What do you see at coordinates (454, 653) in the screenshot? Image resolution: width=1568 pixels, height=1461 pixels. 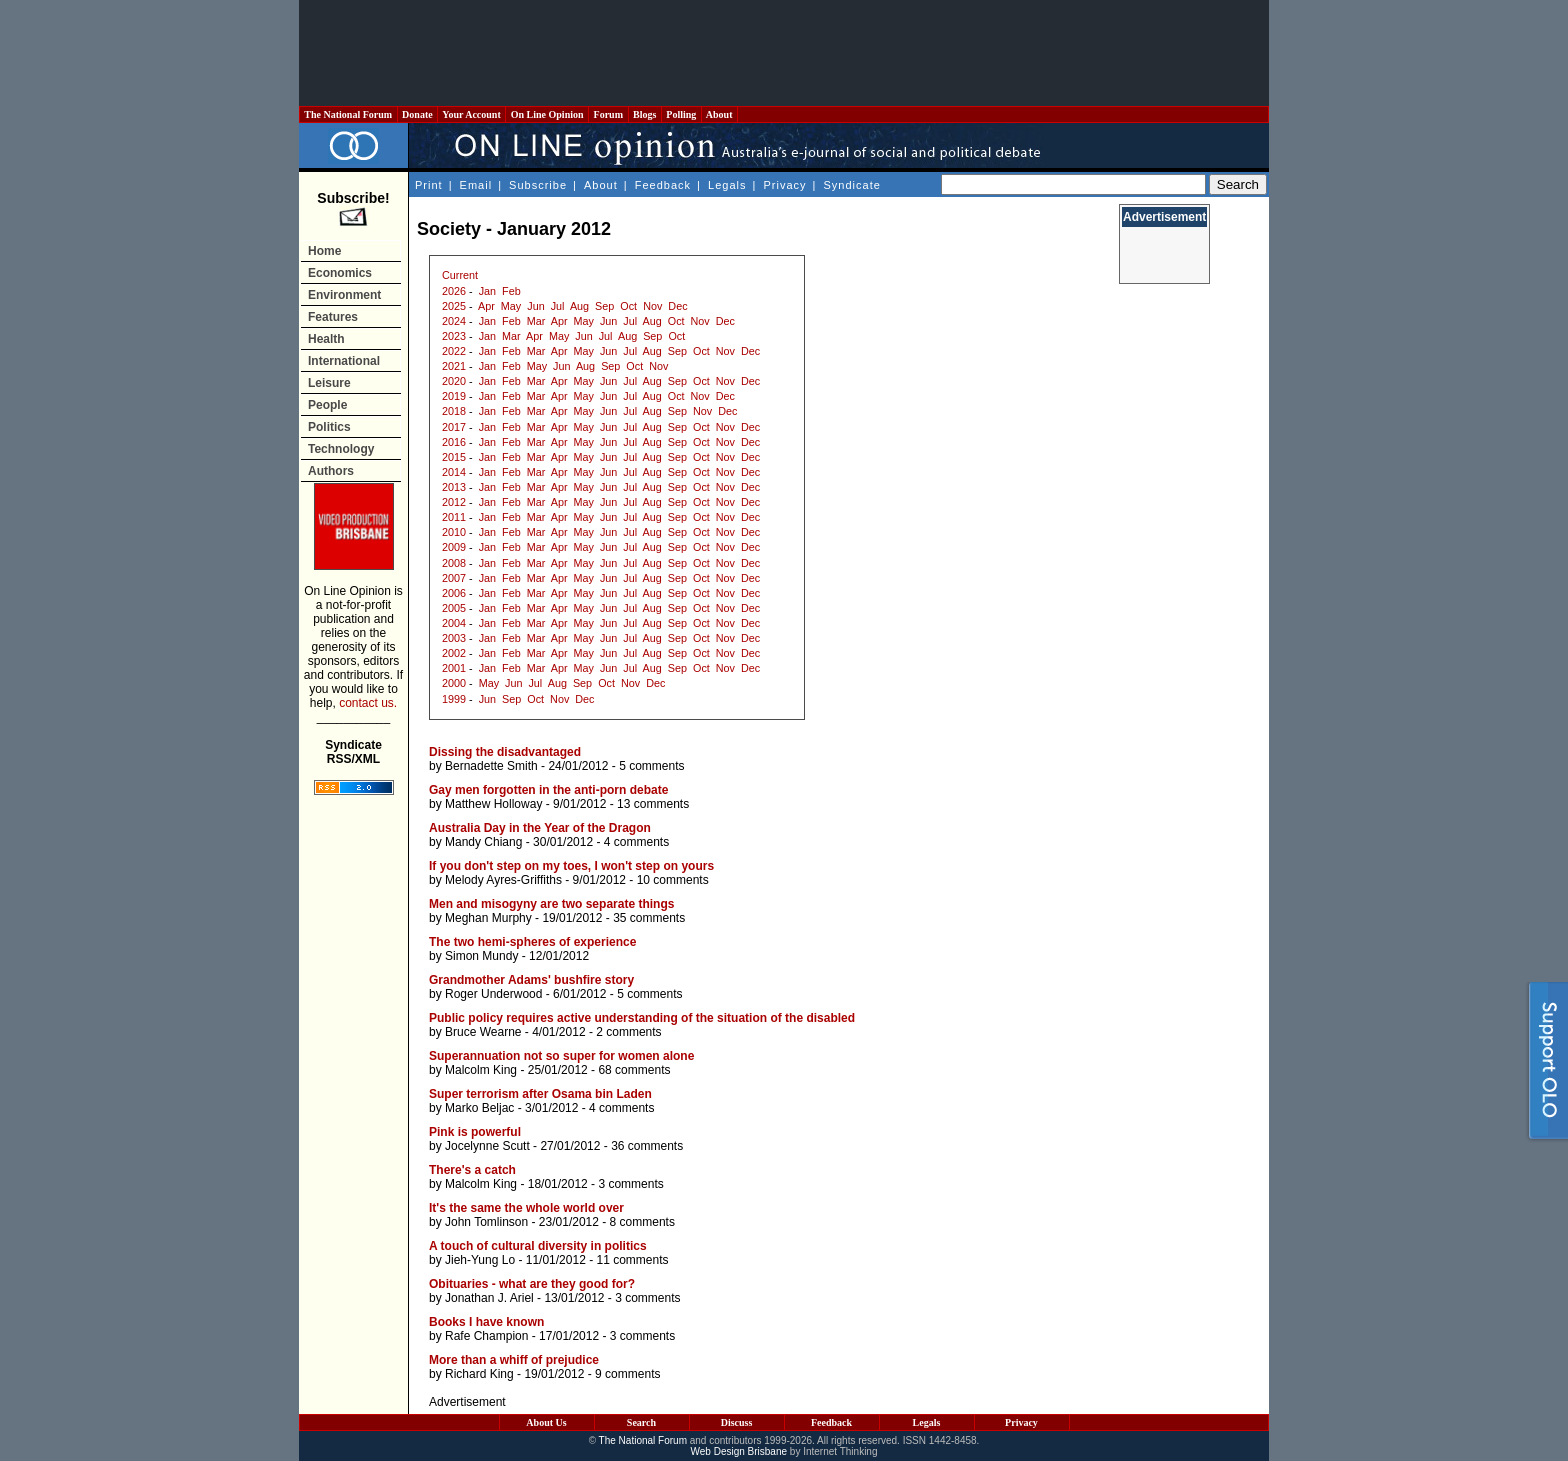 I see `2002` at bounding box center [454, 653].